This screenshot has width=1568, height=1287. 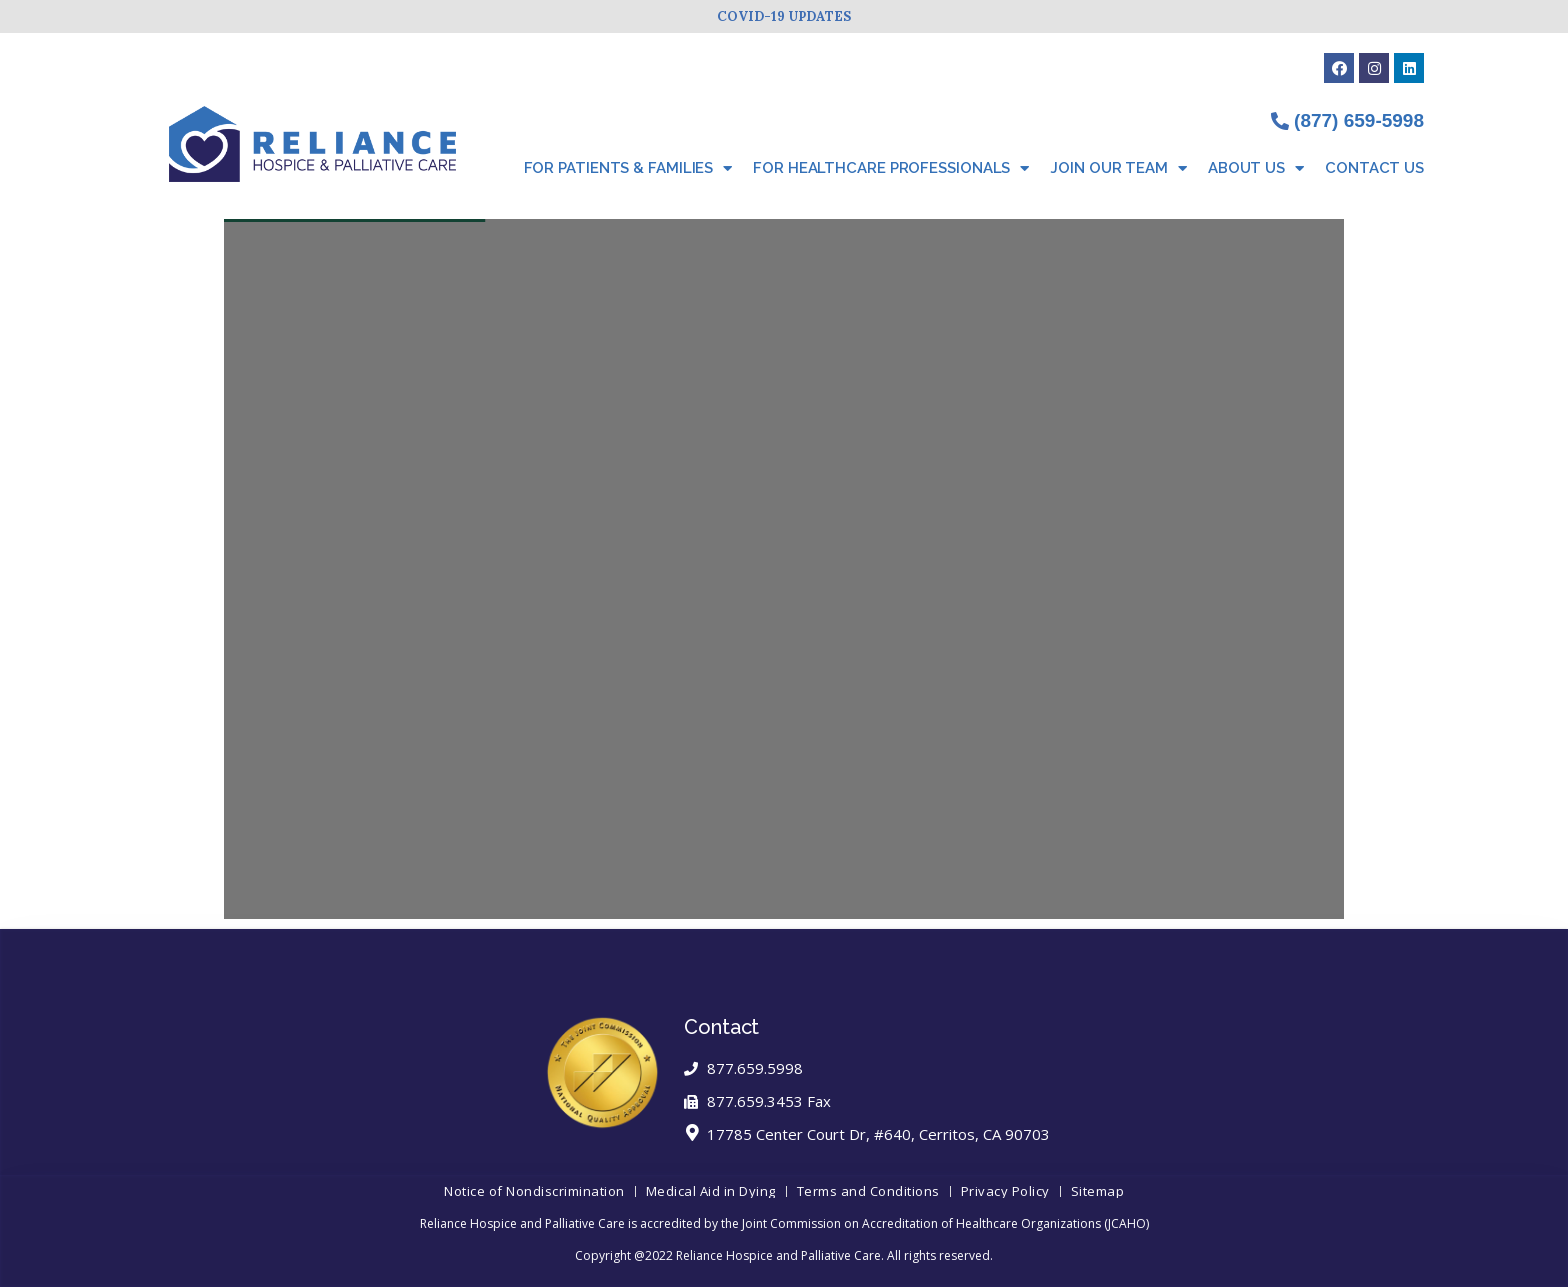 What do you see at coordinates (784, 16) in the screenshot?
I see `COVID-19 UPDATES` at bounding box center [784, 16].